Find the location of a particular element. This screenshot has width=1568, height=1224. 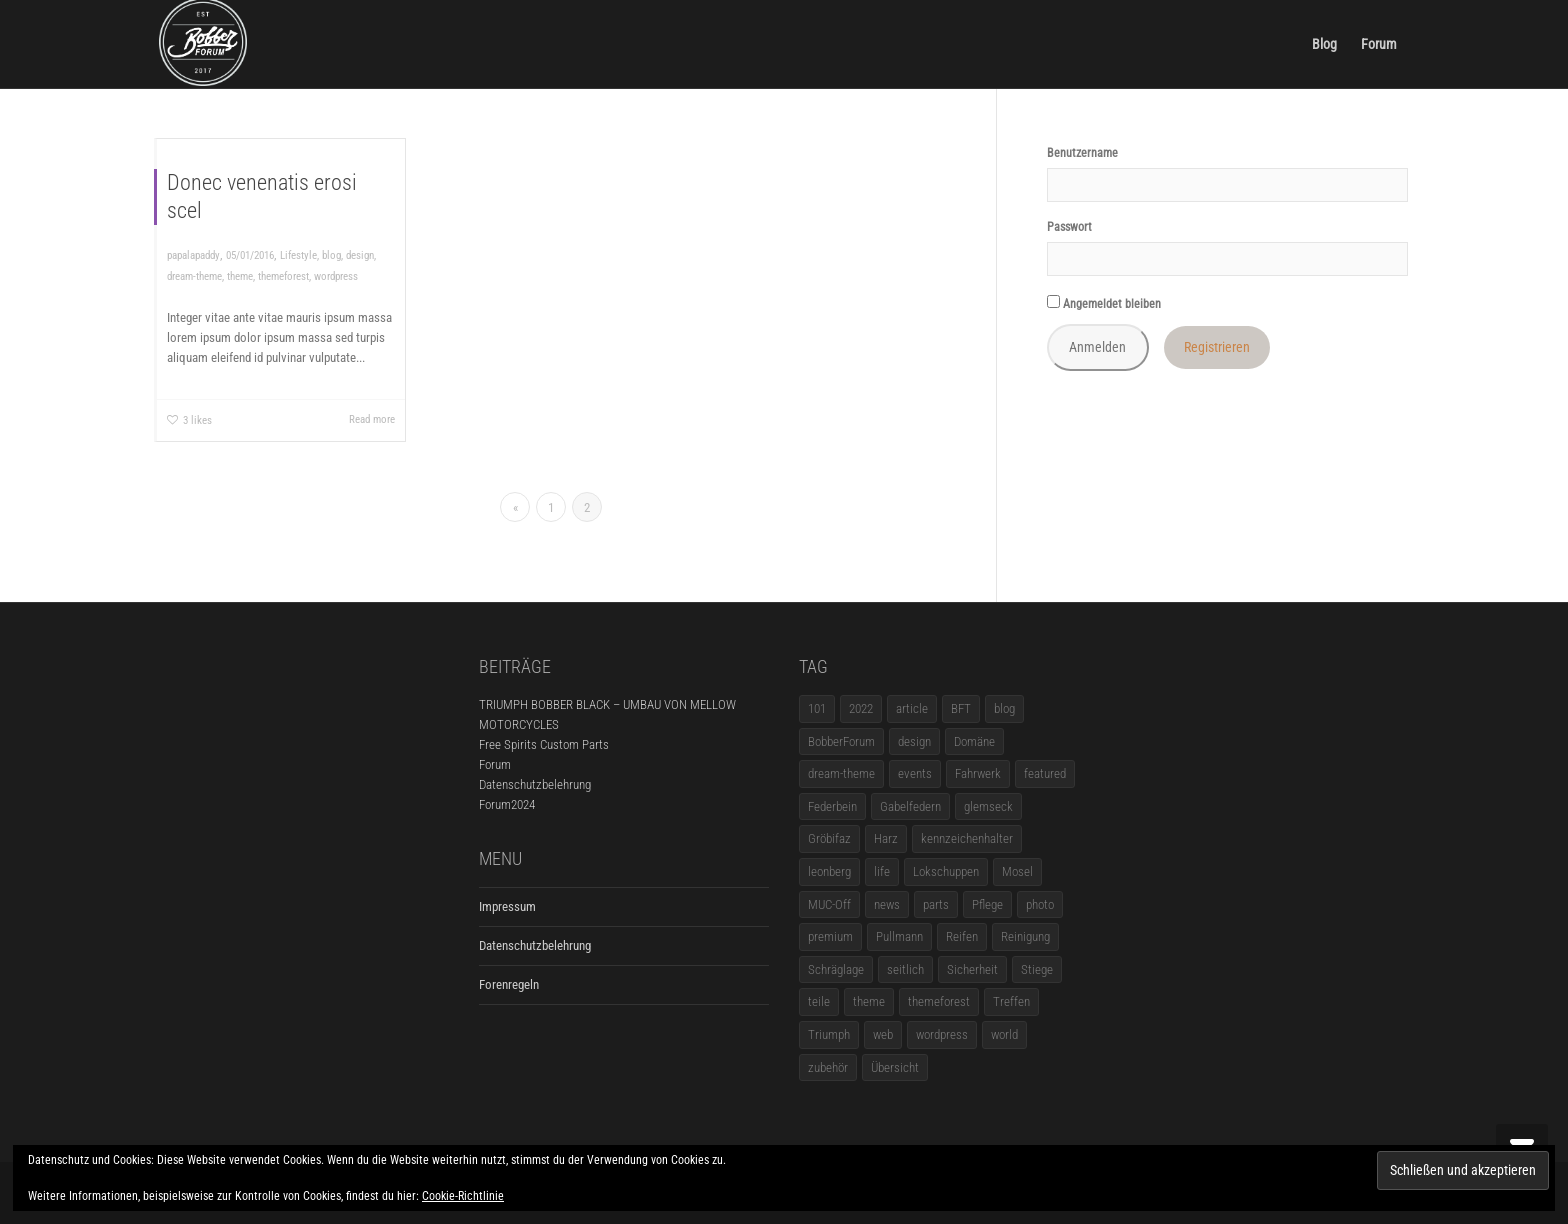

featured [featured (1 Eintrag)] is located at coordinates (1045, 773).